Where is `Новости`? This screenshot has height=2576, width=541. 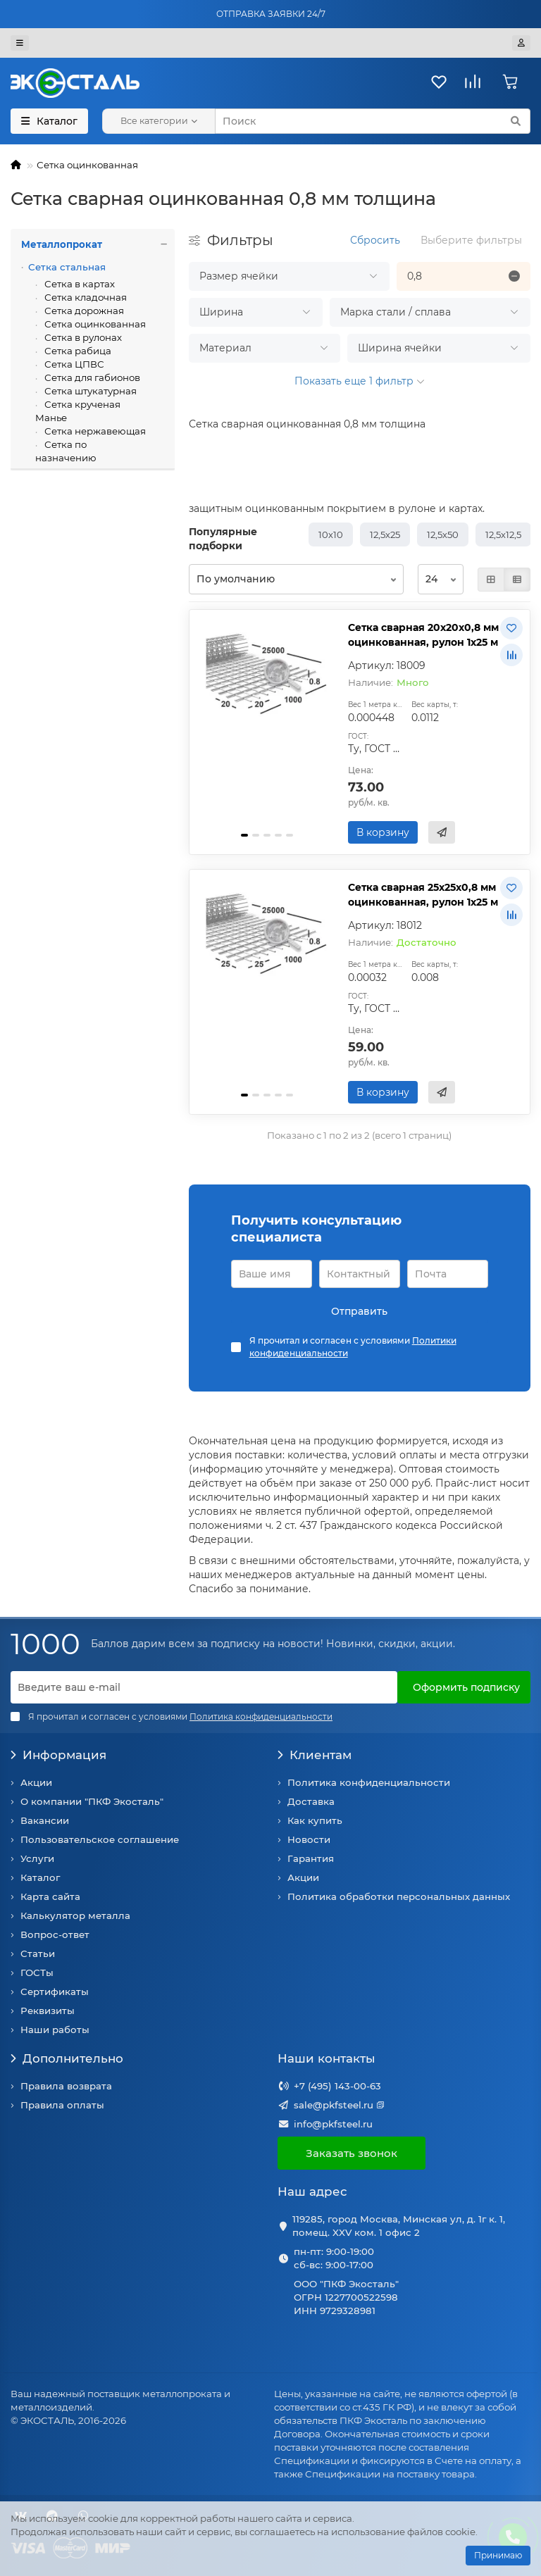
Новости is located at coordinates (308, 1839).